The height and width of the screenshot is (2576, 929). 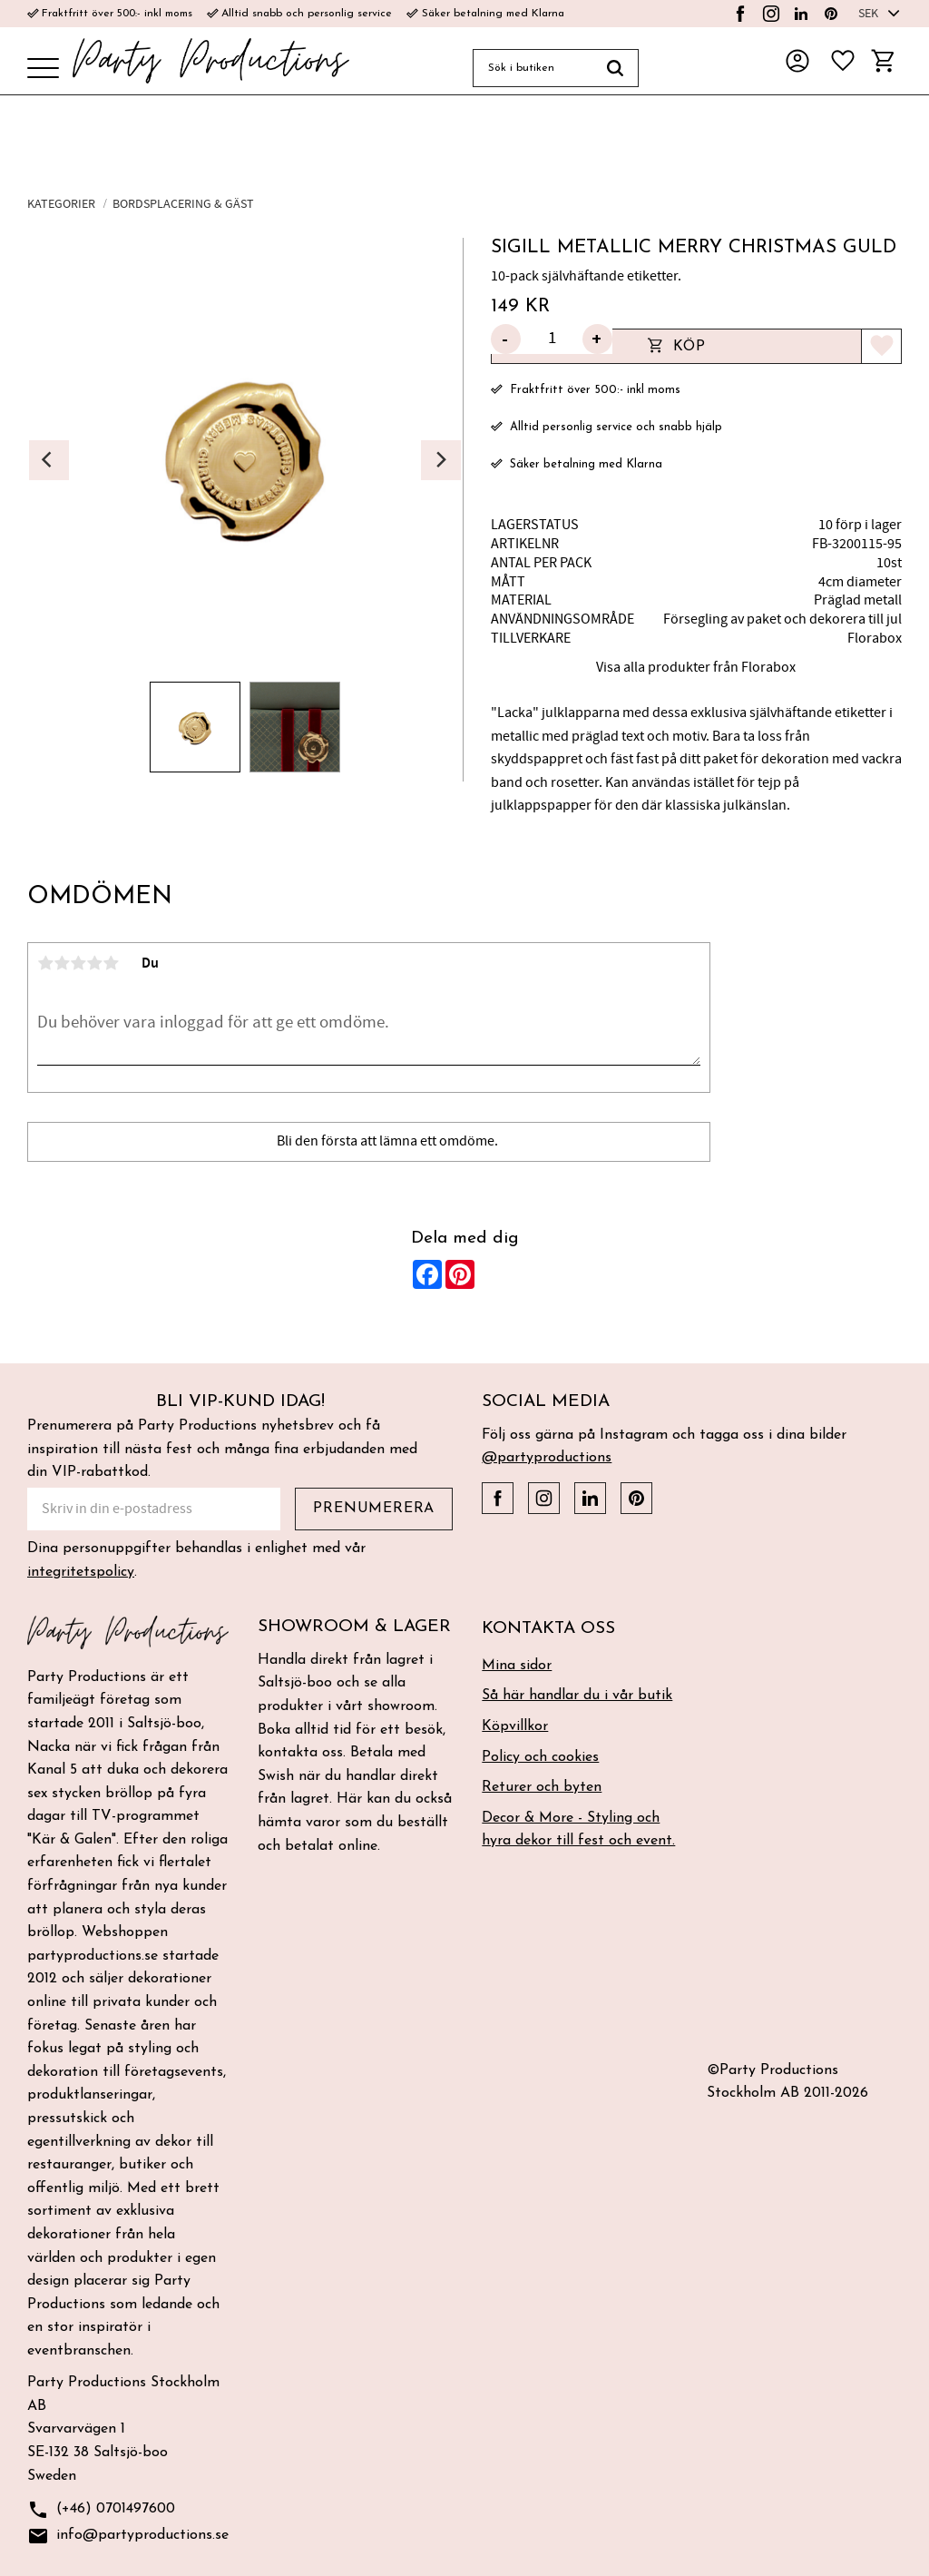 I want to click on 5 stjärnor, so click(x=111, y=963).